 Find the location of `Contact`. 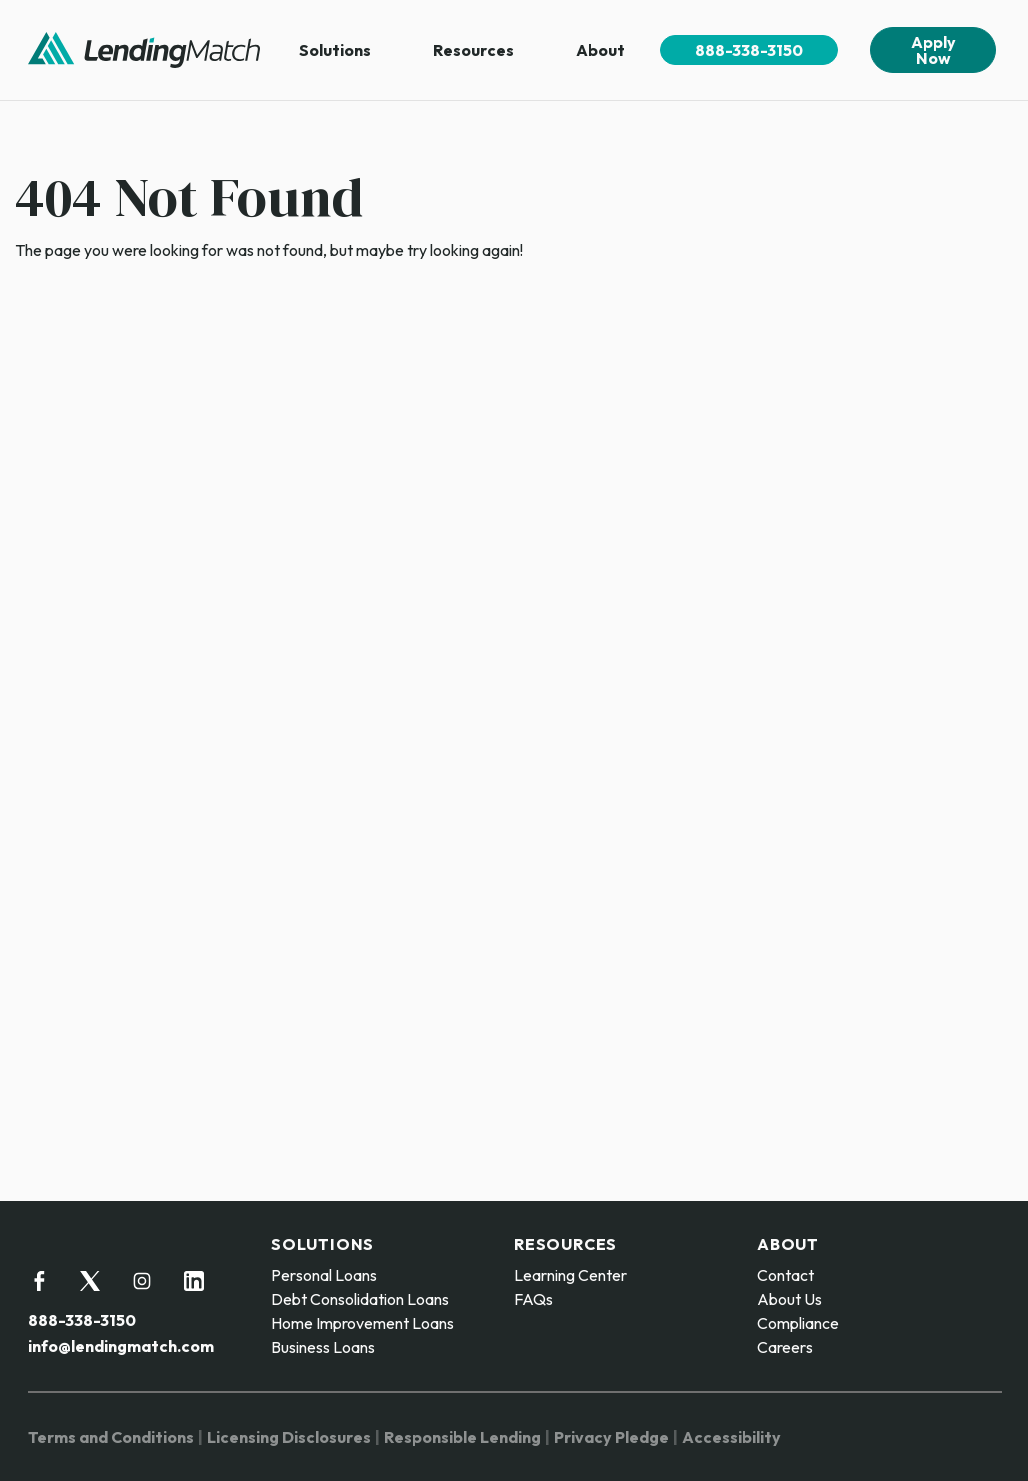

Contact is located at coordinates (785, 1275).